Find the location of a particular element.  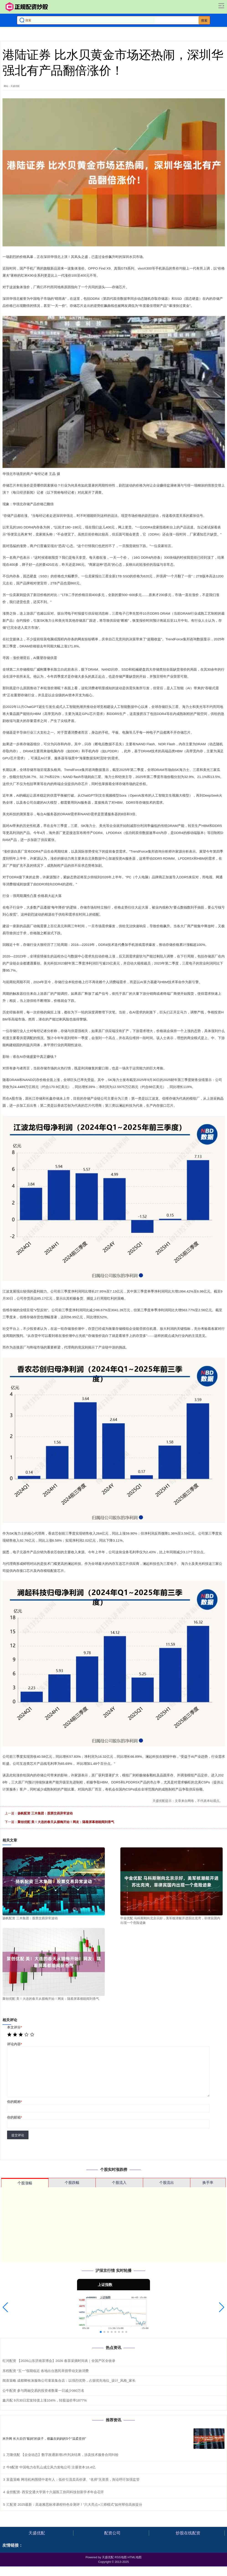

金控配资· 西安交通大学第十六届医工协同科技创新学术年会召开 is located at coordinates (55, 2492).